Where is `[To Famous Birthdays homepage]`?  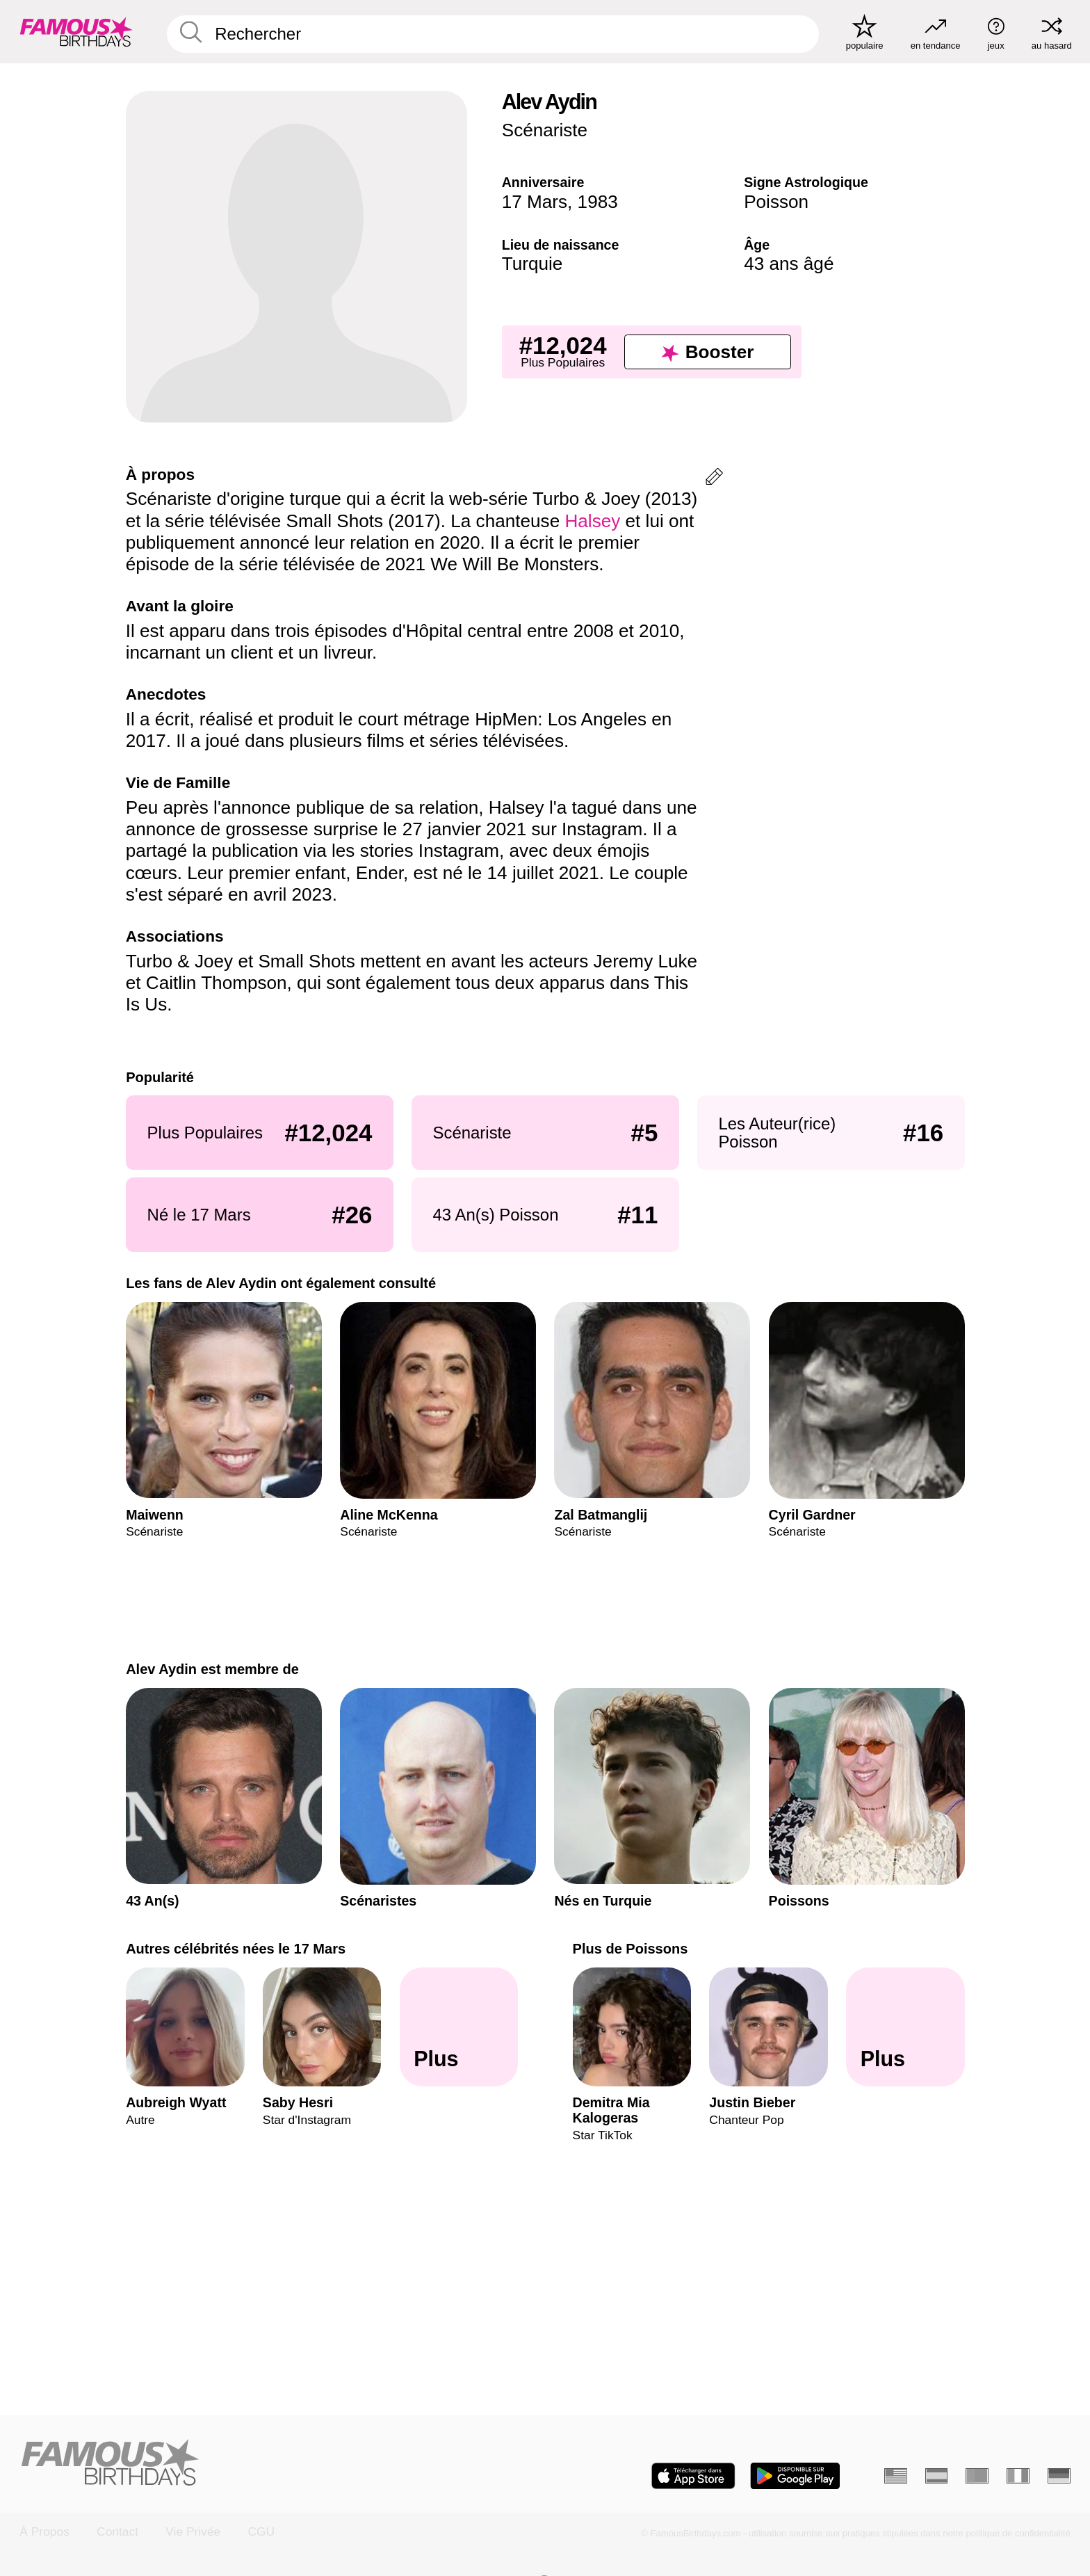 [To Famous Birthdays homepage] is located at coordinates (76, 31).